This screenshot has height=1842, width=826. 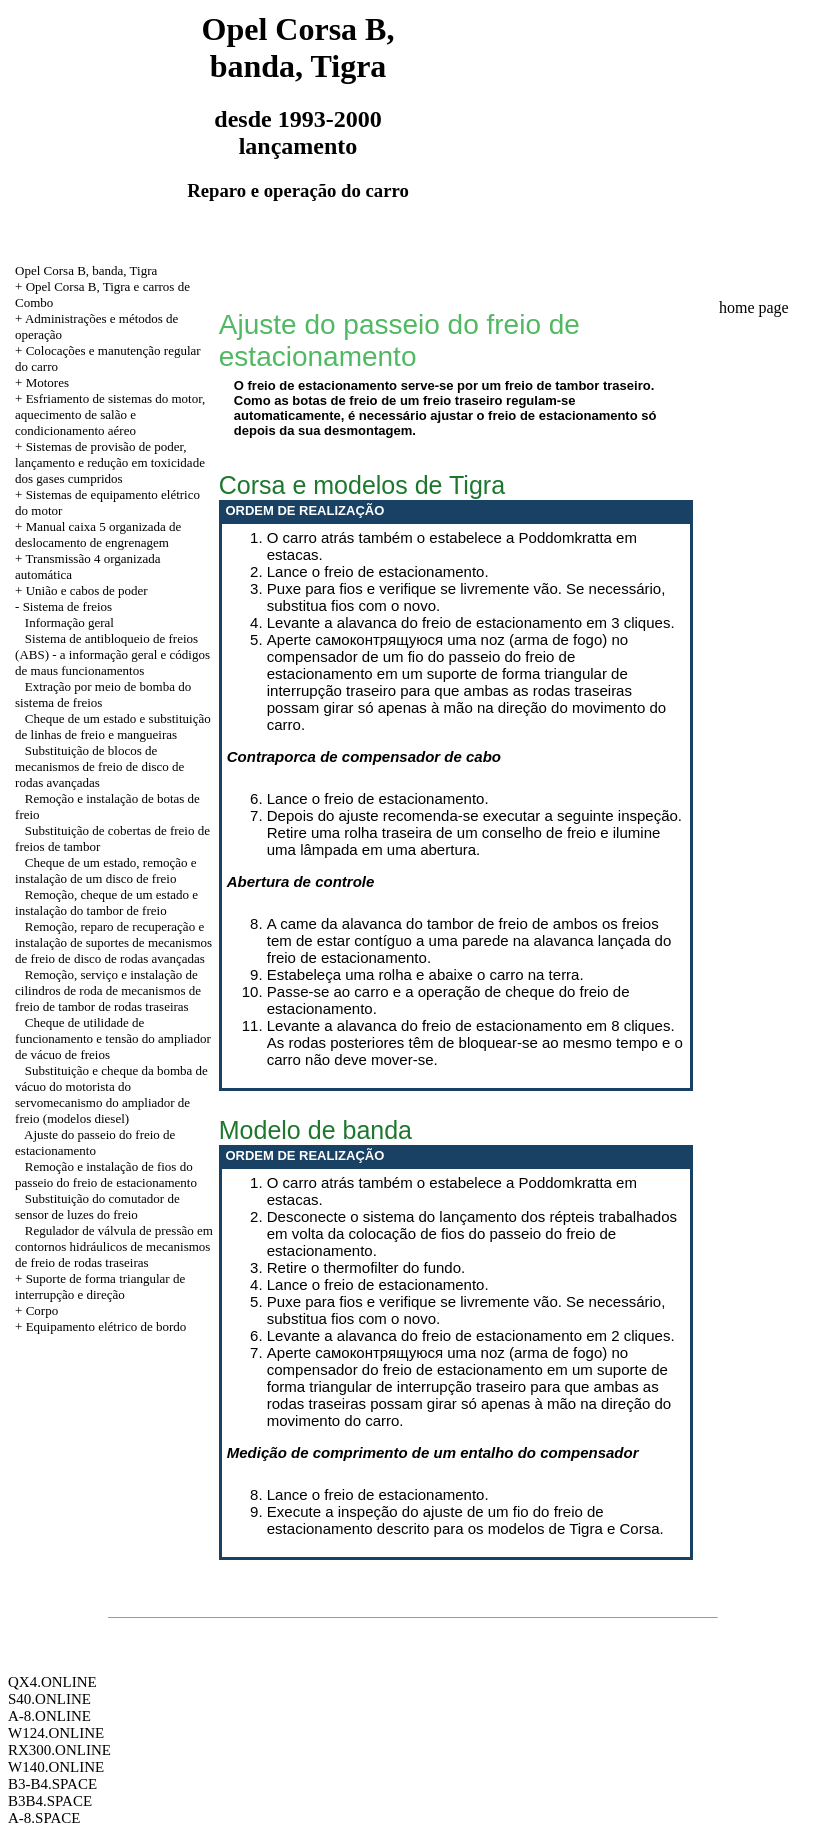 I want to click on Substituição e cheque da bomba de vácuo do motorista do servomecanismo do ampliador de freio (modelos diesel), so click(x=111, y=1094).